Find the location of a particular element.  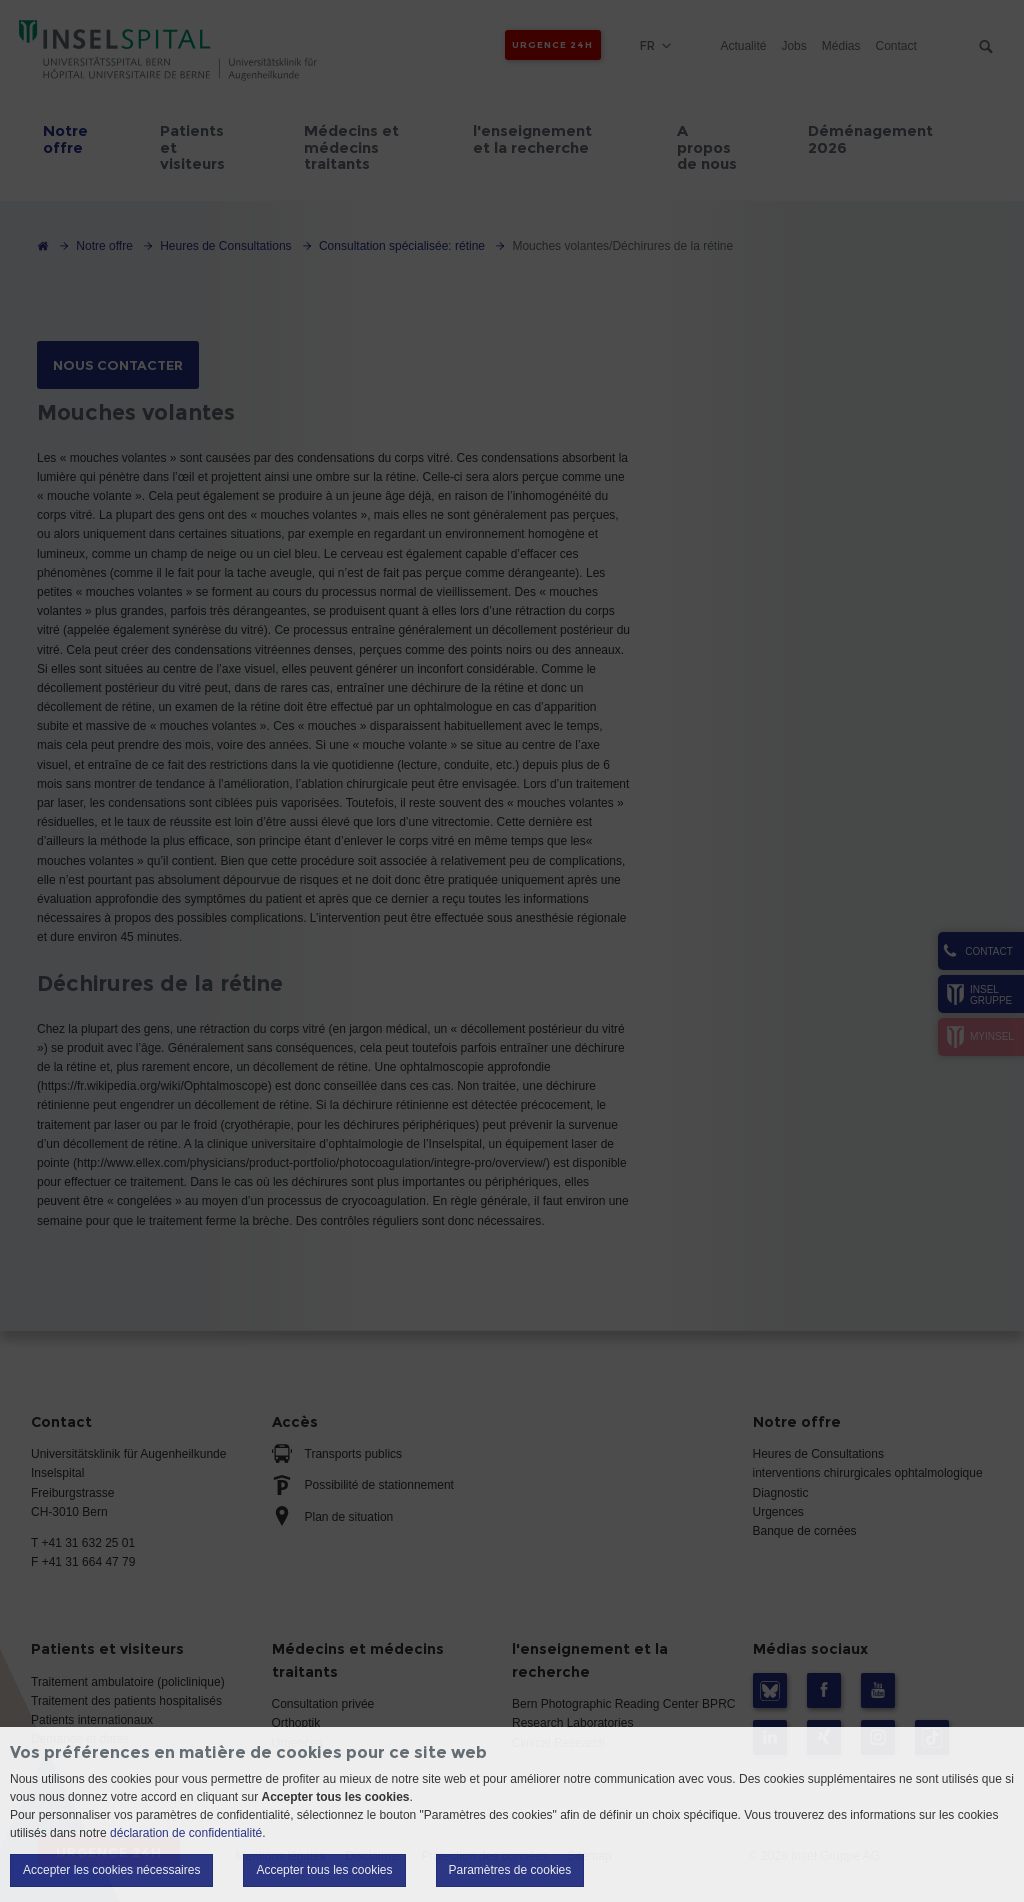

Accepter tous les cookies is located at coordinates (324, 1870).